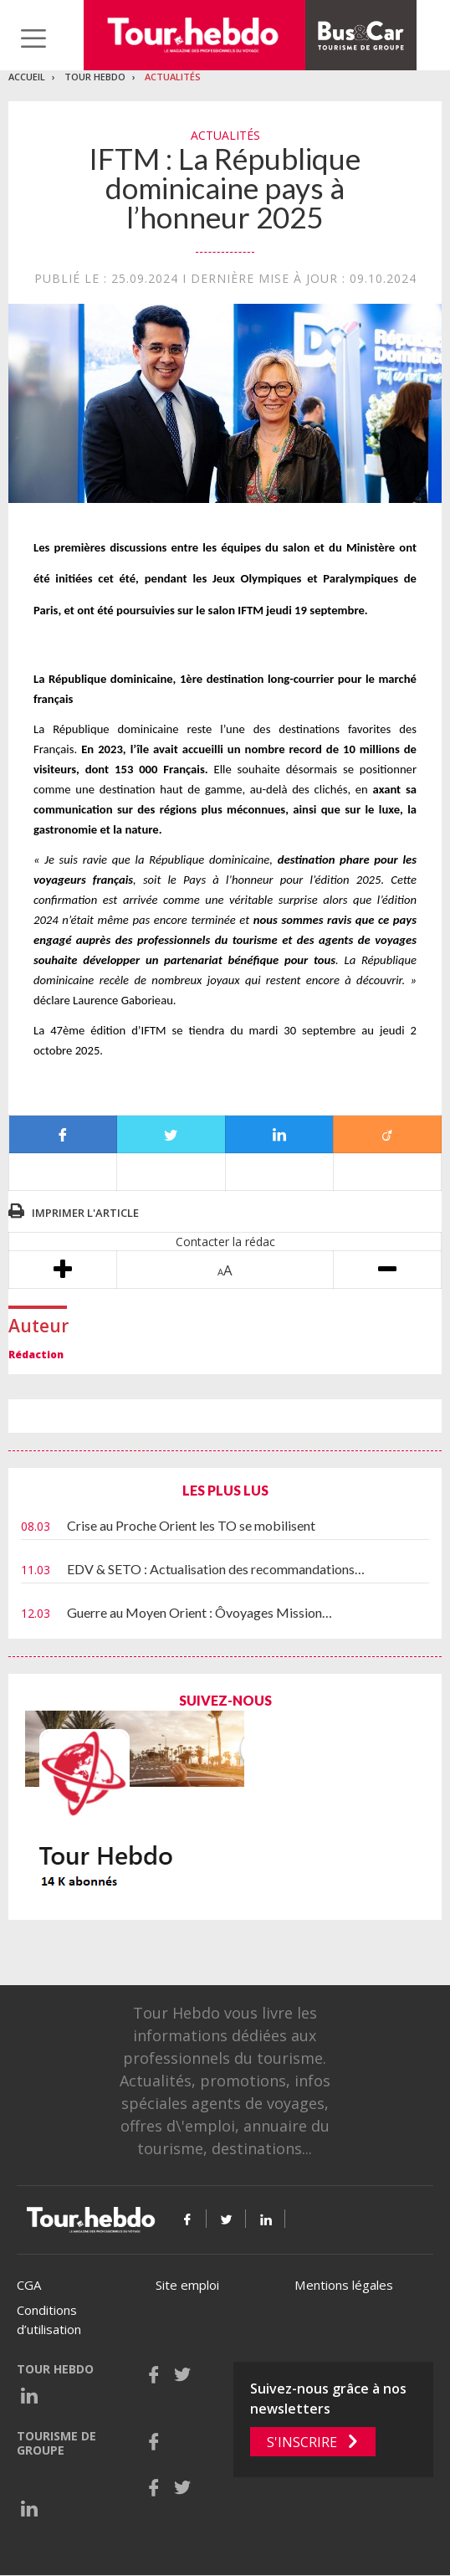 The image size is (450, 2576). What do you see at coordinates (302, 2442) in the screenshot?
I see `S'inscrire` at bounding box center [302, 2442].